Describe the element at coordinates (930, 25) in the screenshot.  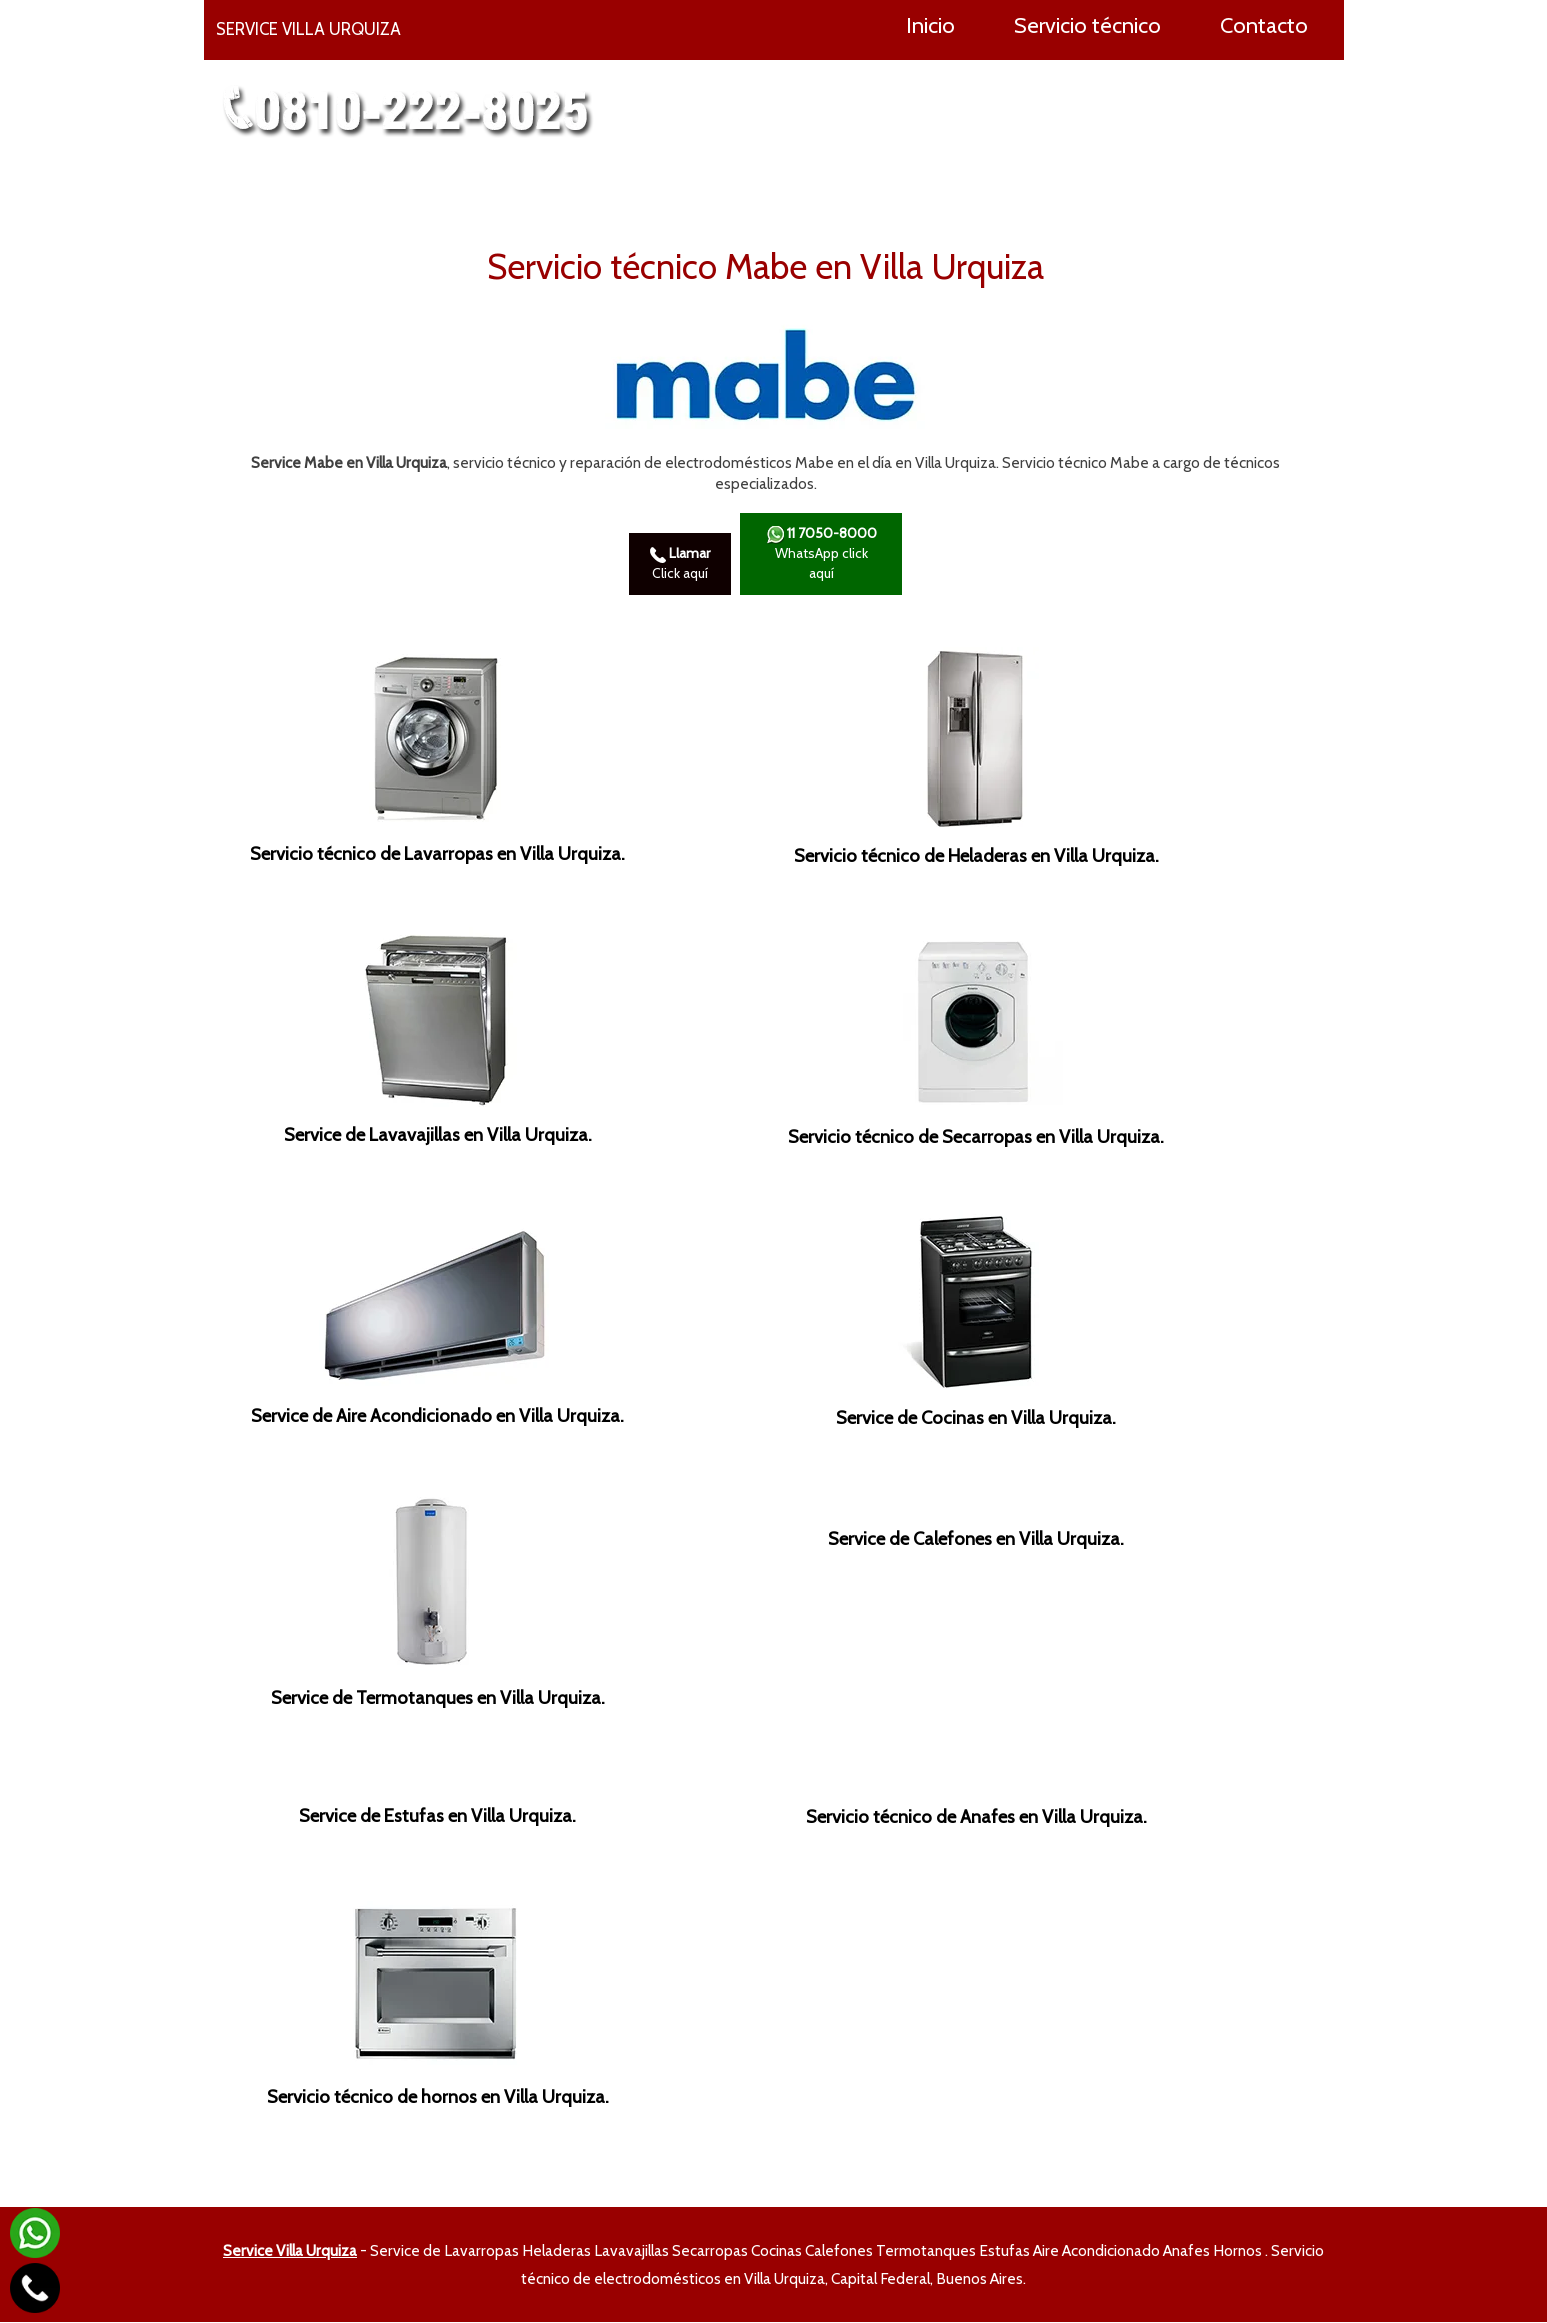
I see `Inicio` at that location.